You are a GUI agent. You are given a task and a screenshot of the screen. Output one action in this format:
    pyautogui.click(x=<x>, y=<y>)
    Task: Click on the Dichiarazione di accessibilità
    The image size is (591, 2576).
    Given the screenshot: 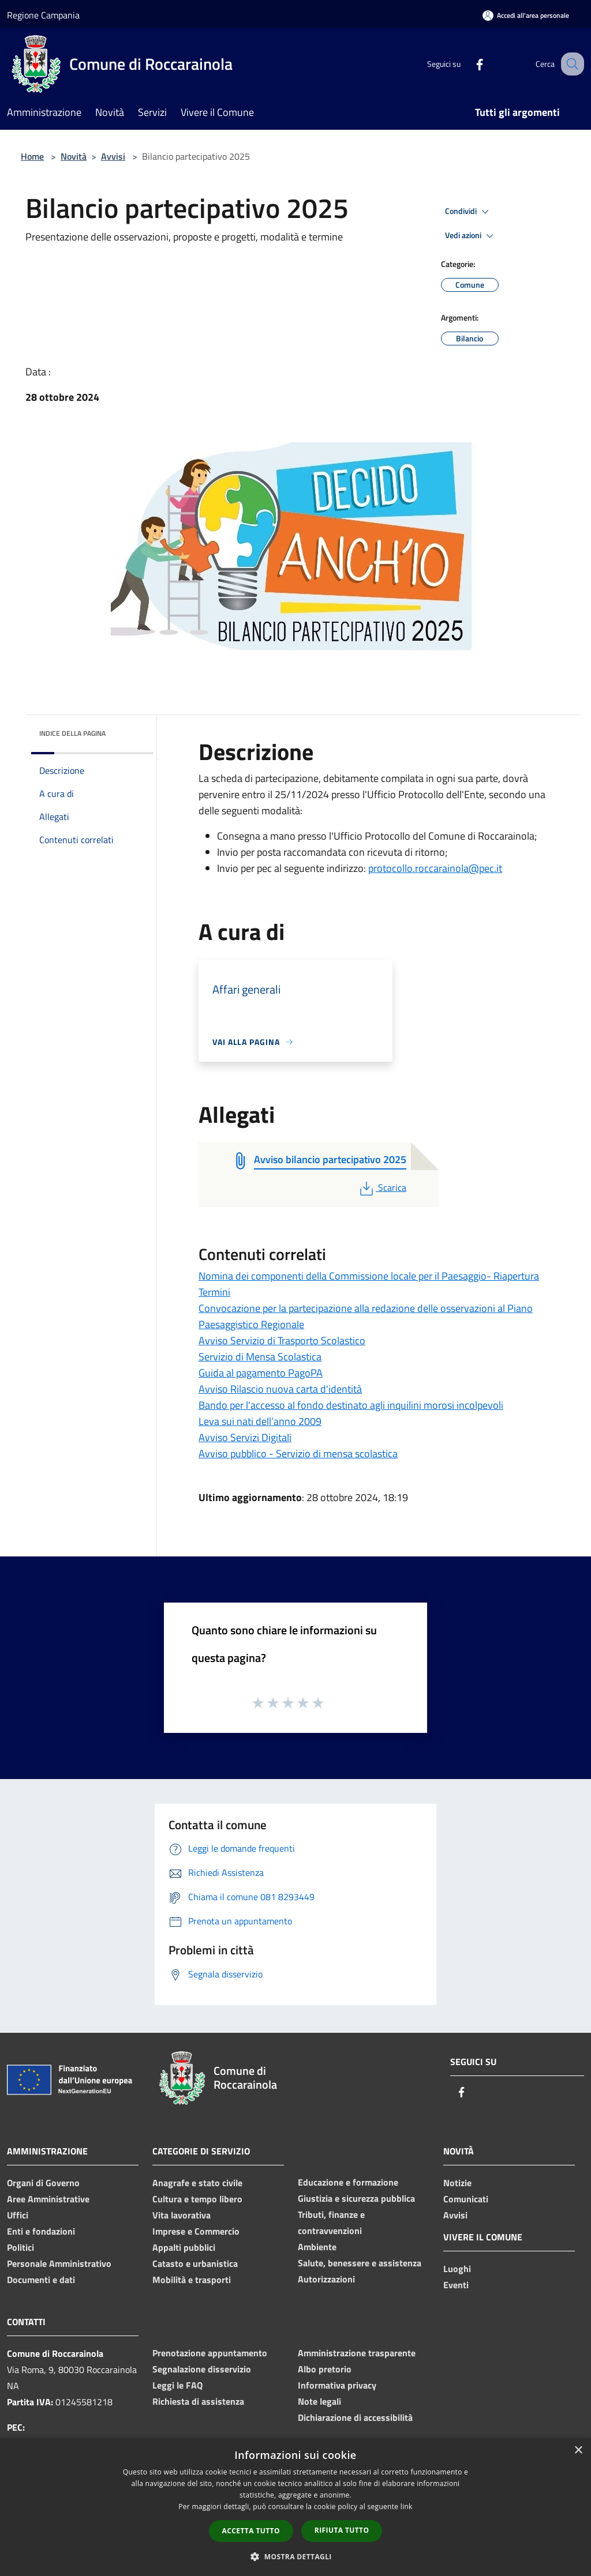 What is the action you would take?
    pyautogui.click(x=355, y=2417)
    